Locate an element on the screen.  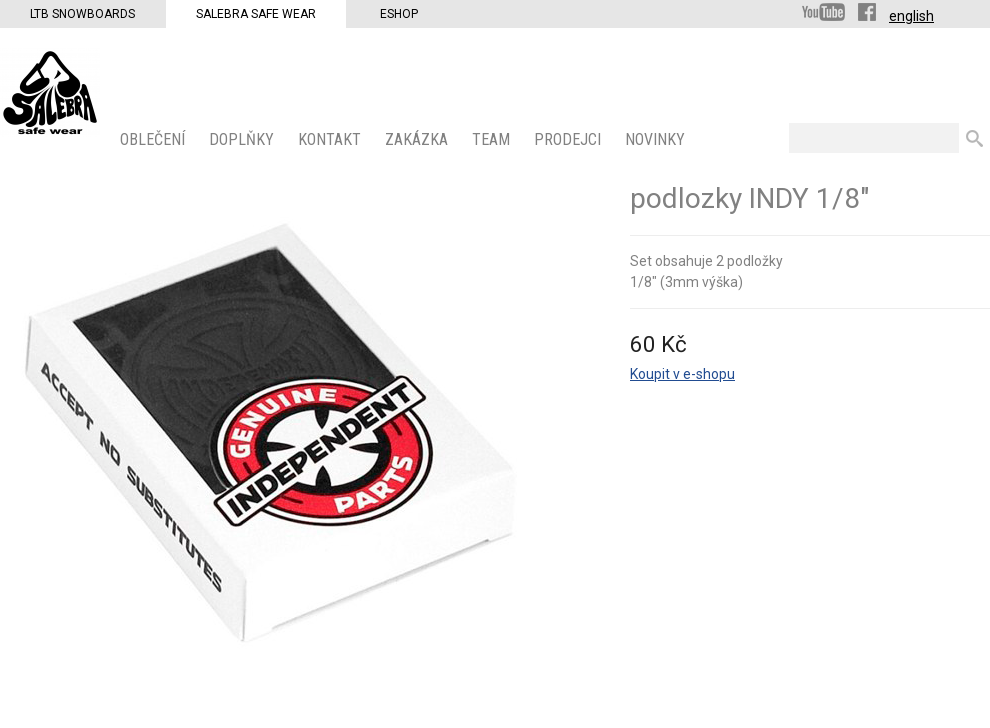
Team is located at coordinates (493, 139).